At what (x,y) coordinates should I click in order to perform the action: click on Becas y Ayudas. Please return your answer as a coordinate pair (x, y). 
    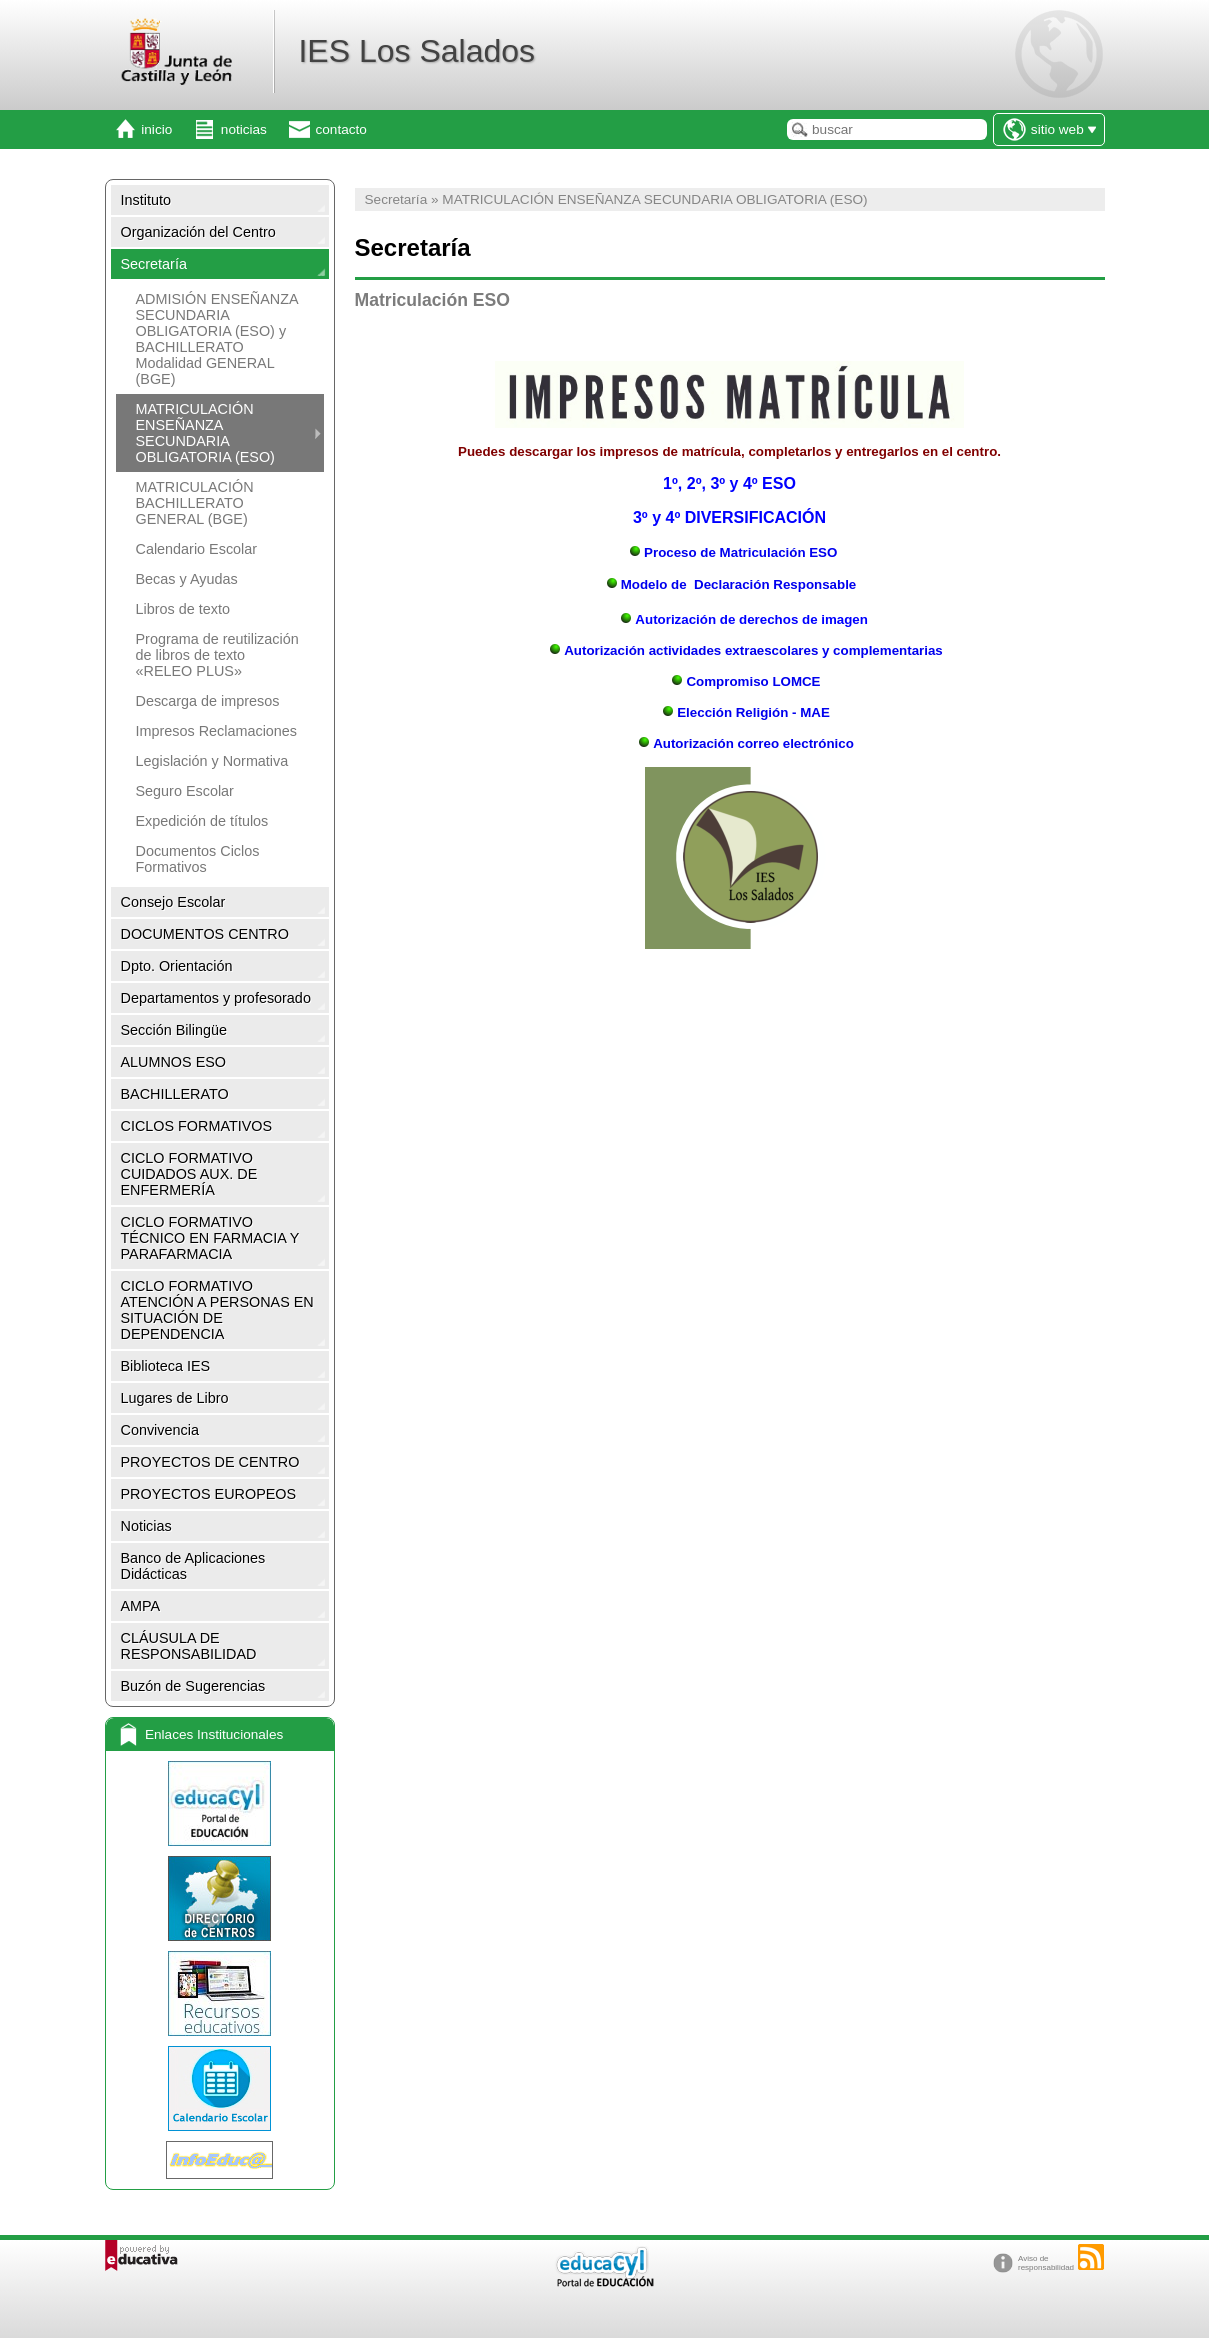
    Looking at the image, I should click on (187, 579).